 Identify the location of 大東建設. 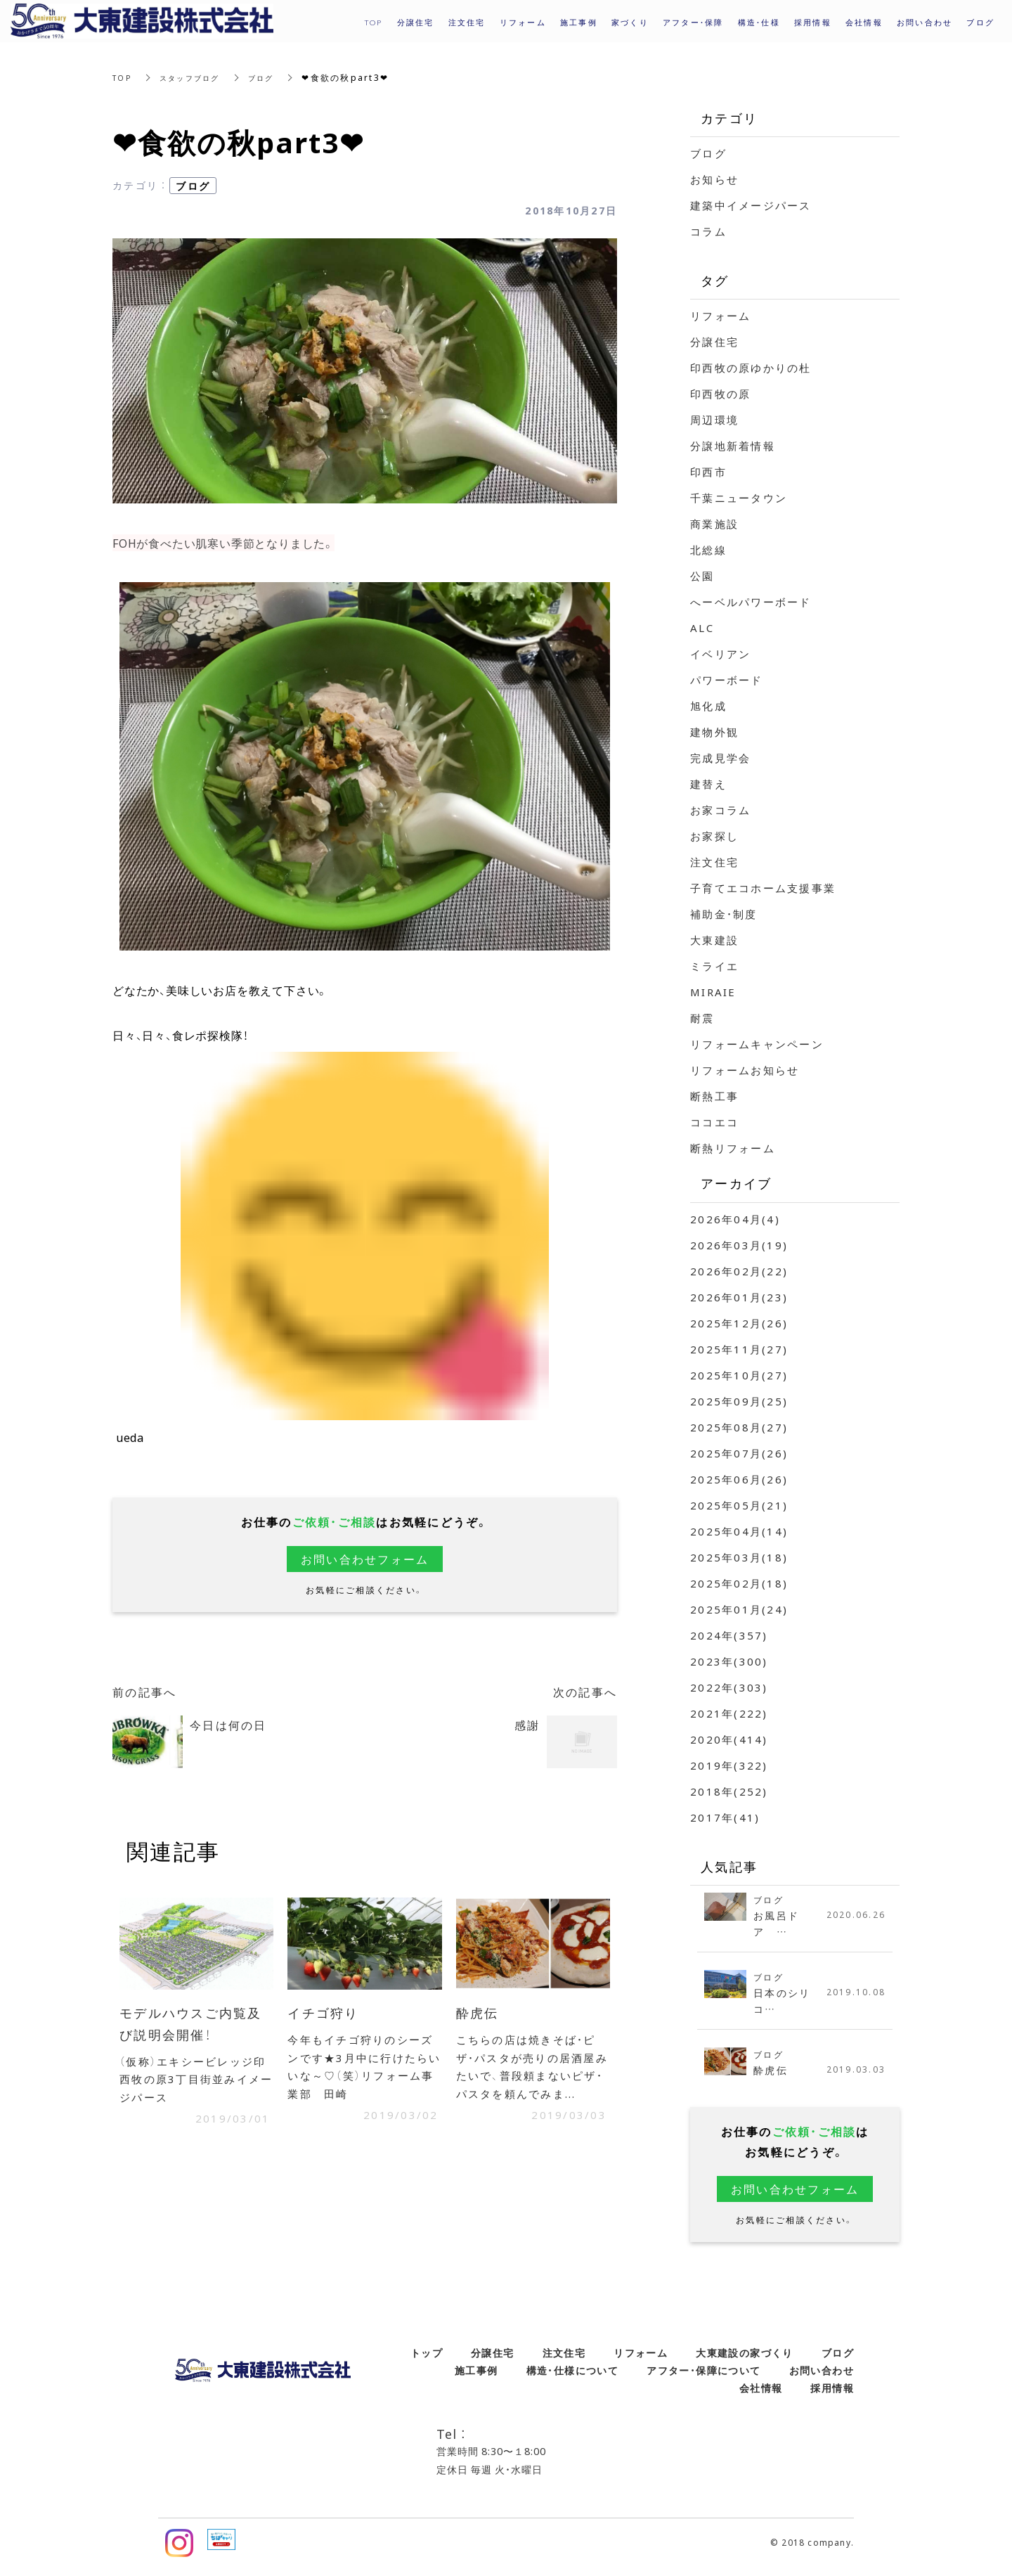
(714, 940).